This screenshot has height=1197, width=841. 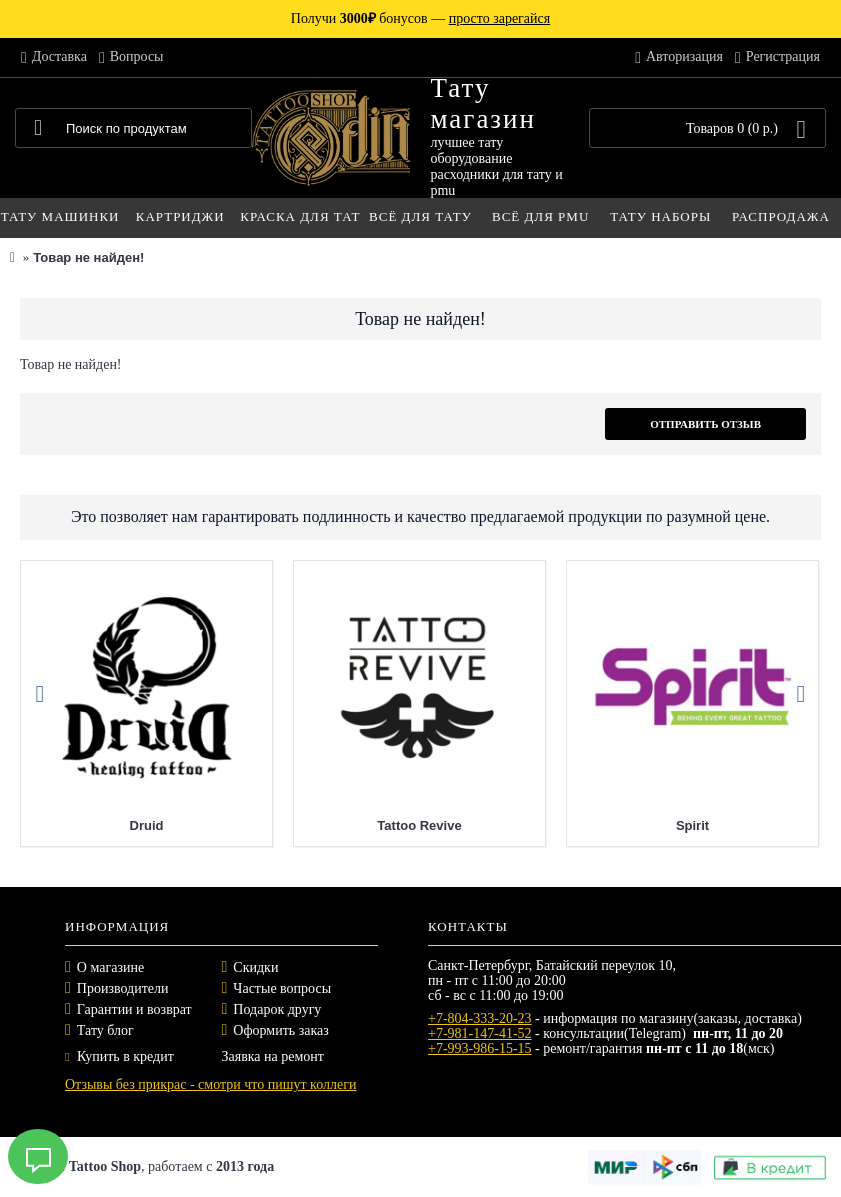 I want to click on Отправить отзыв, so click(x=705, y=424).